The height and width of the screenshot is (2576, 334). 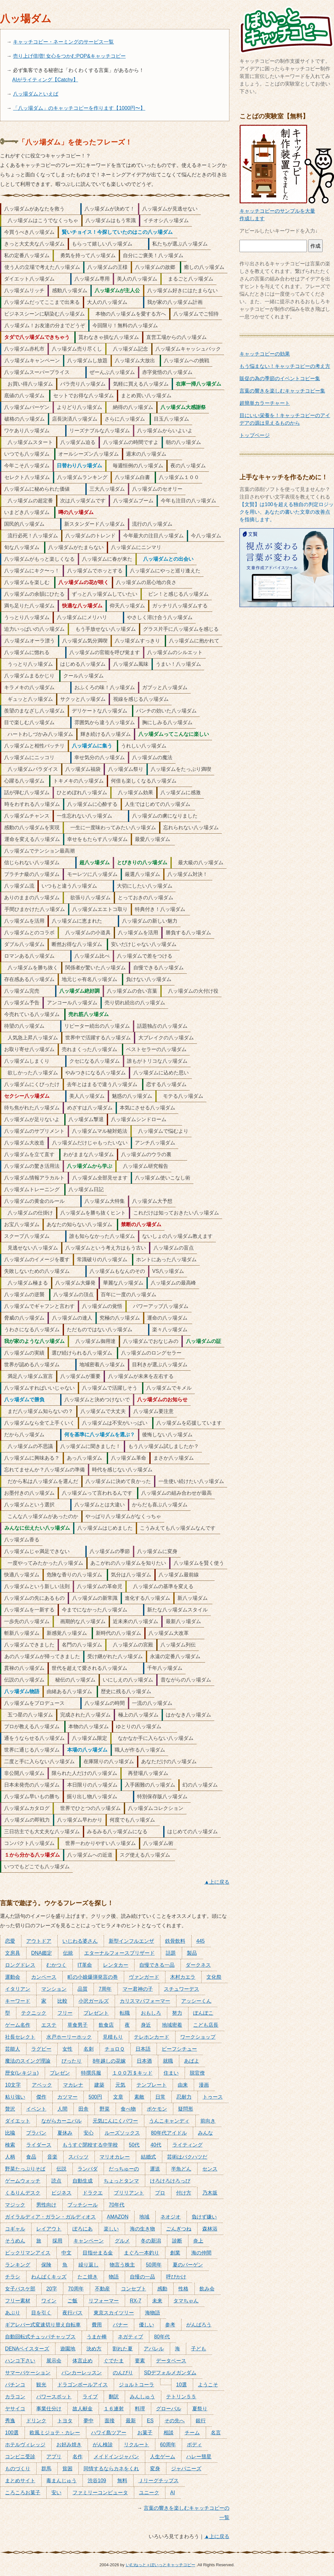 I want to click on 20字, so click(x=51, y=2288).